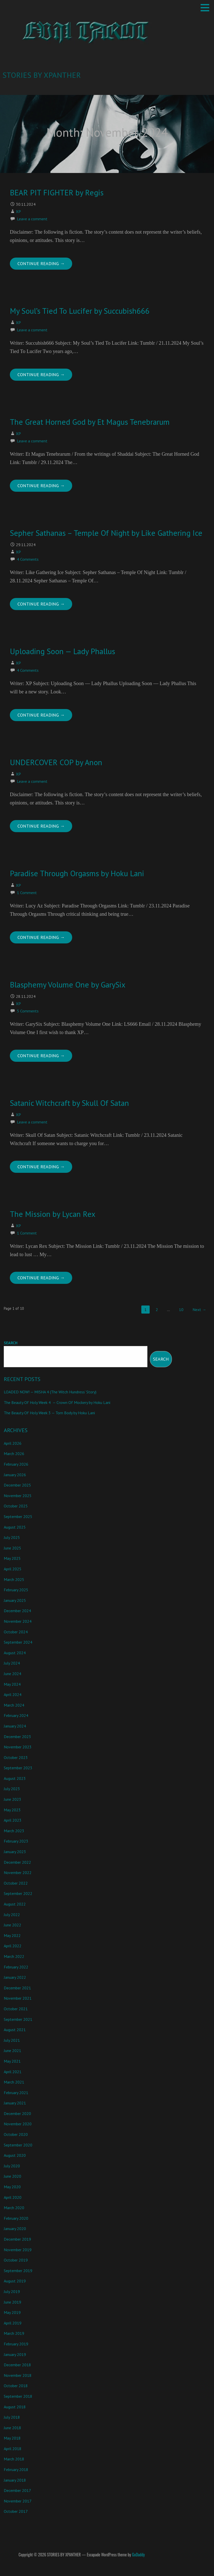 The height and width of the screenshot is (2576, 214). What do you see at coordinates (41, 263) in the screenshot?
I see `Continue Reading → [Continue reading BEAR PIT FIGHTER by Regis]` at bounding box center [41, 263].